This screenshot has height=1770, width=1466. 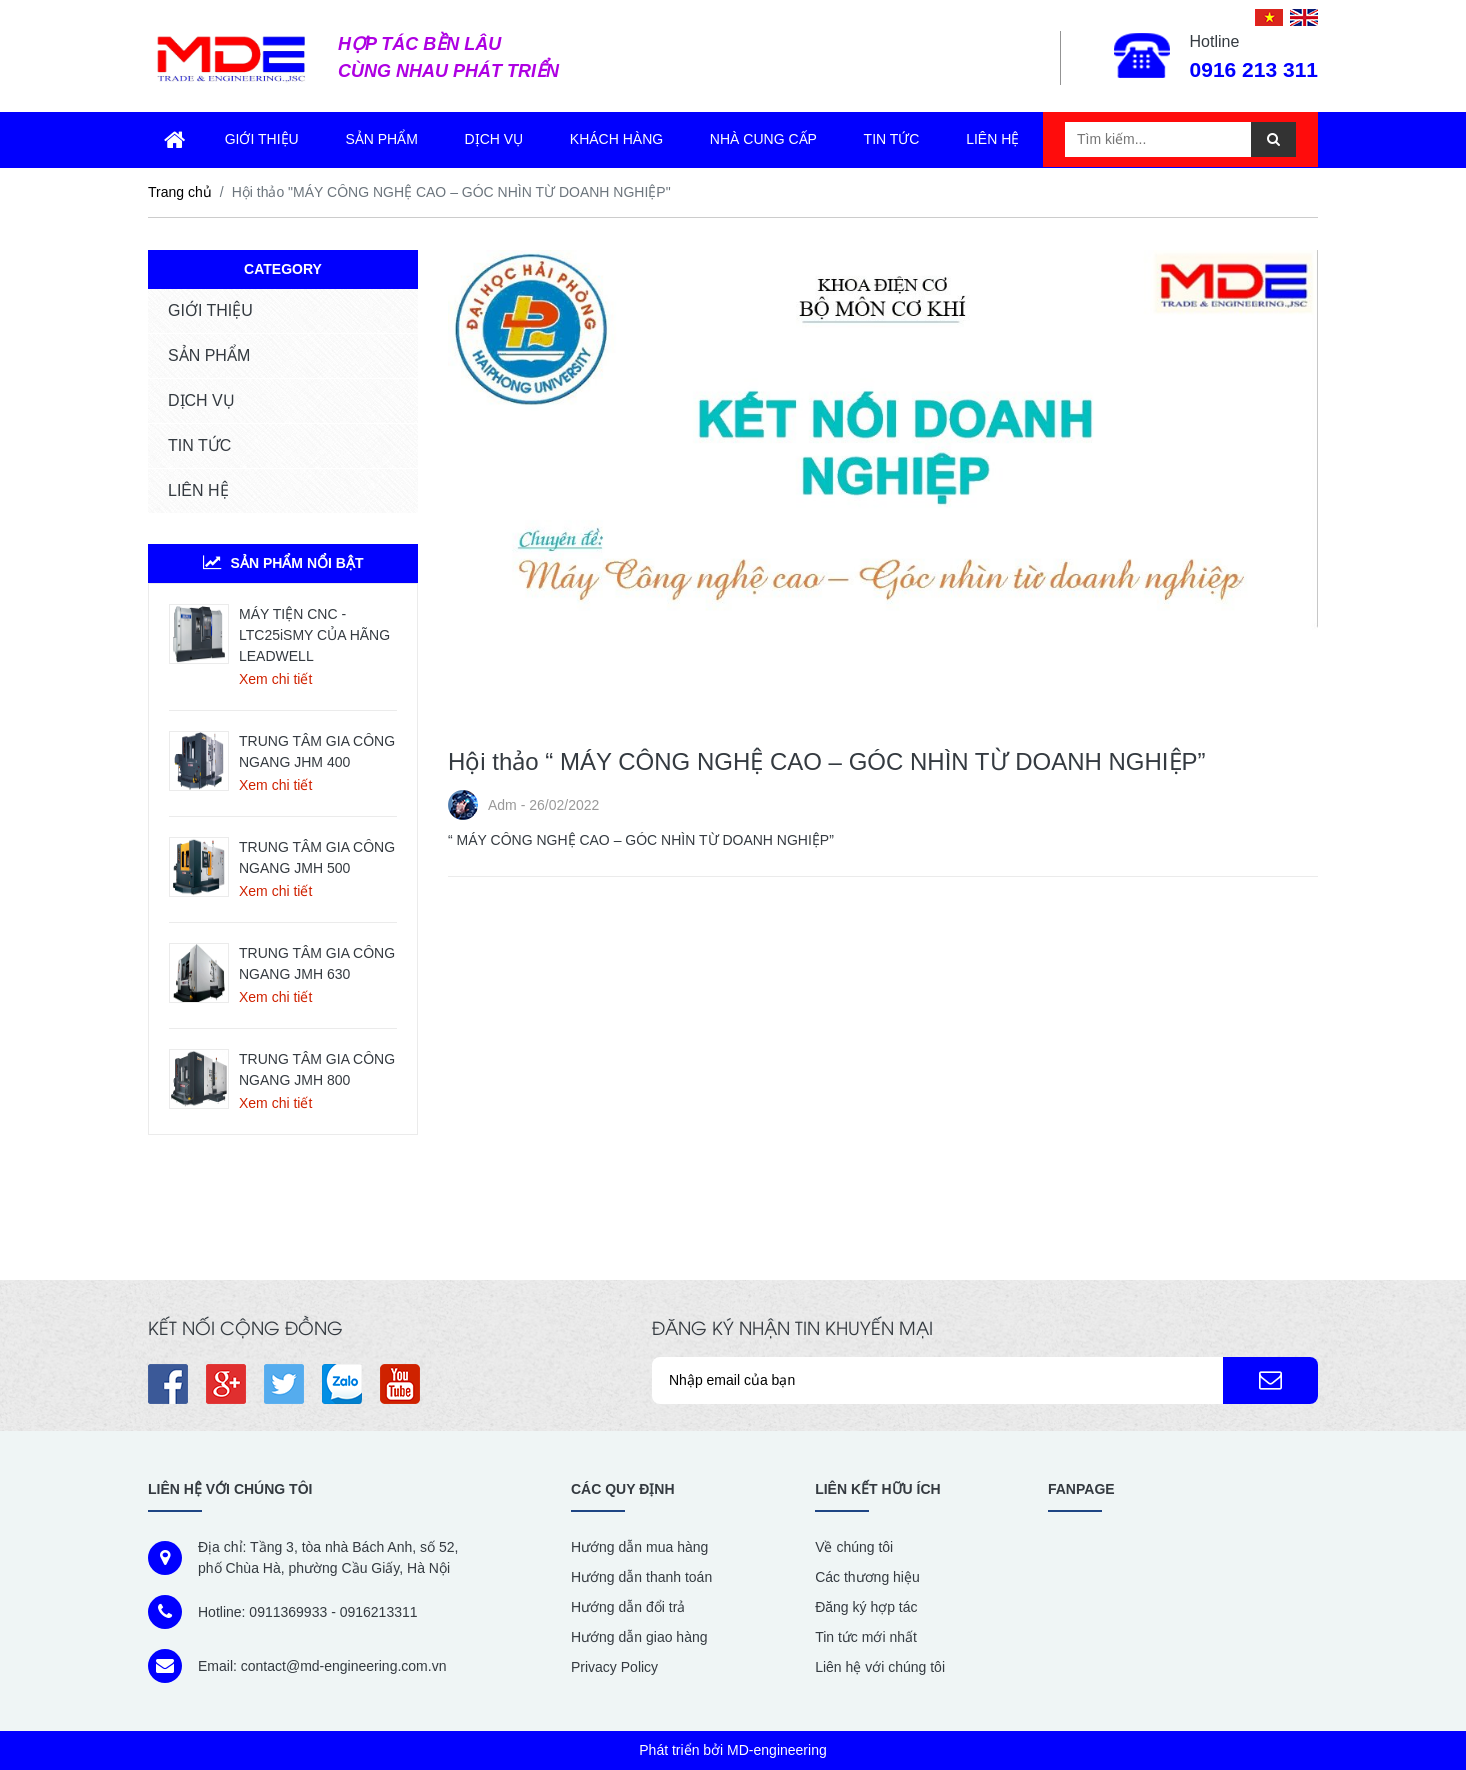 I want to click on SẢN PHẨM, so click(x=209, y=355).